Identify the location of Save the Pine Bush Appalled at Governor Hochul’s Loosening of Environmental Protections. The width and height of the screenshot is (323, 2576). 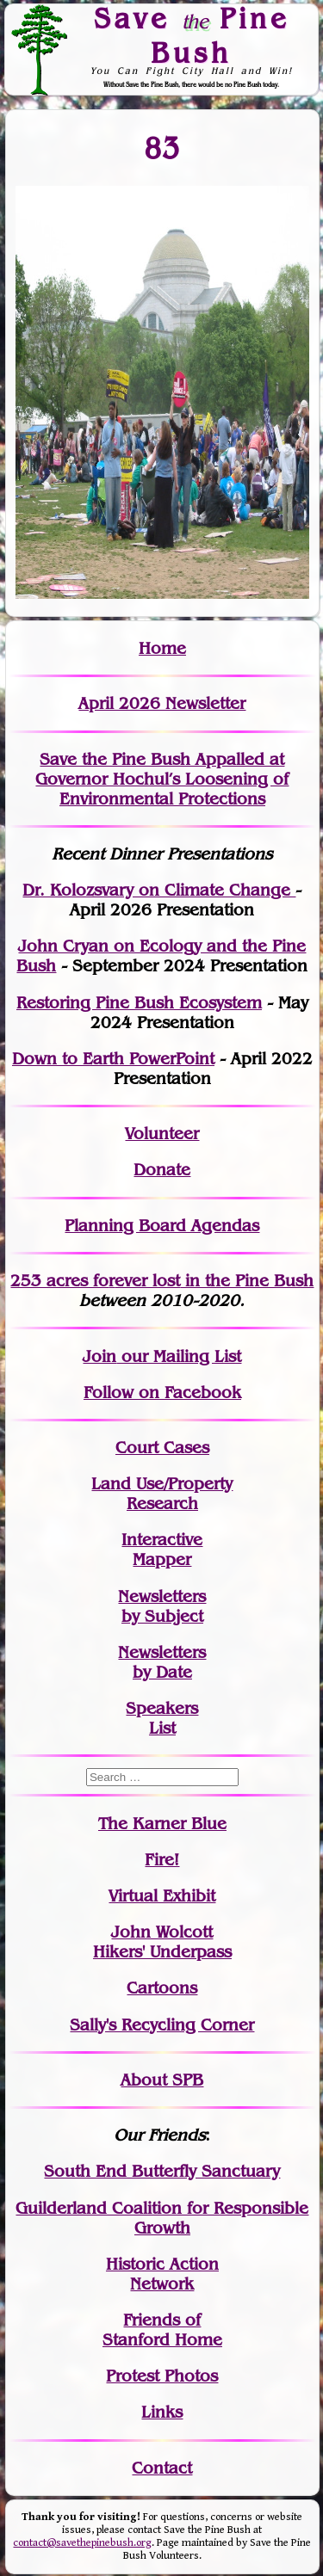
(162, 779).